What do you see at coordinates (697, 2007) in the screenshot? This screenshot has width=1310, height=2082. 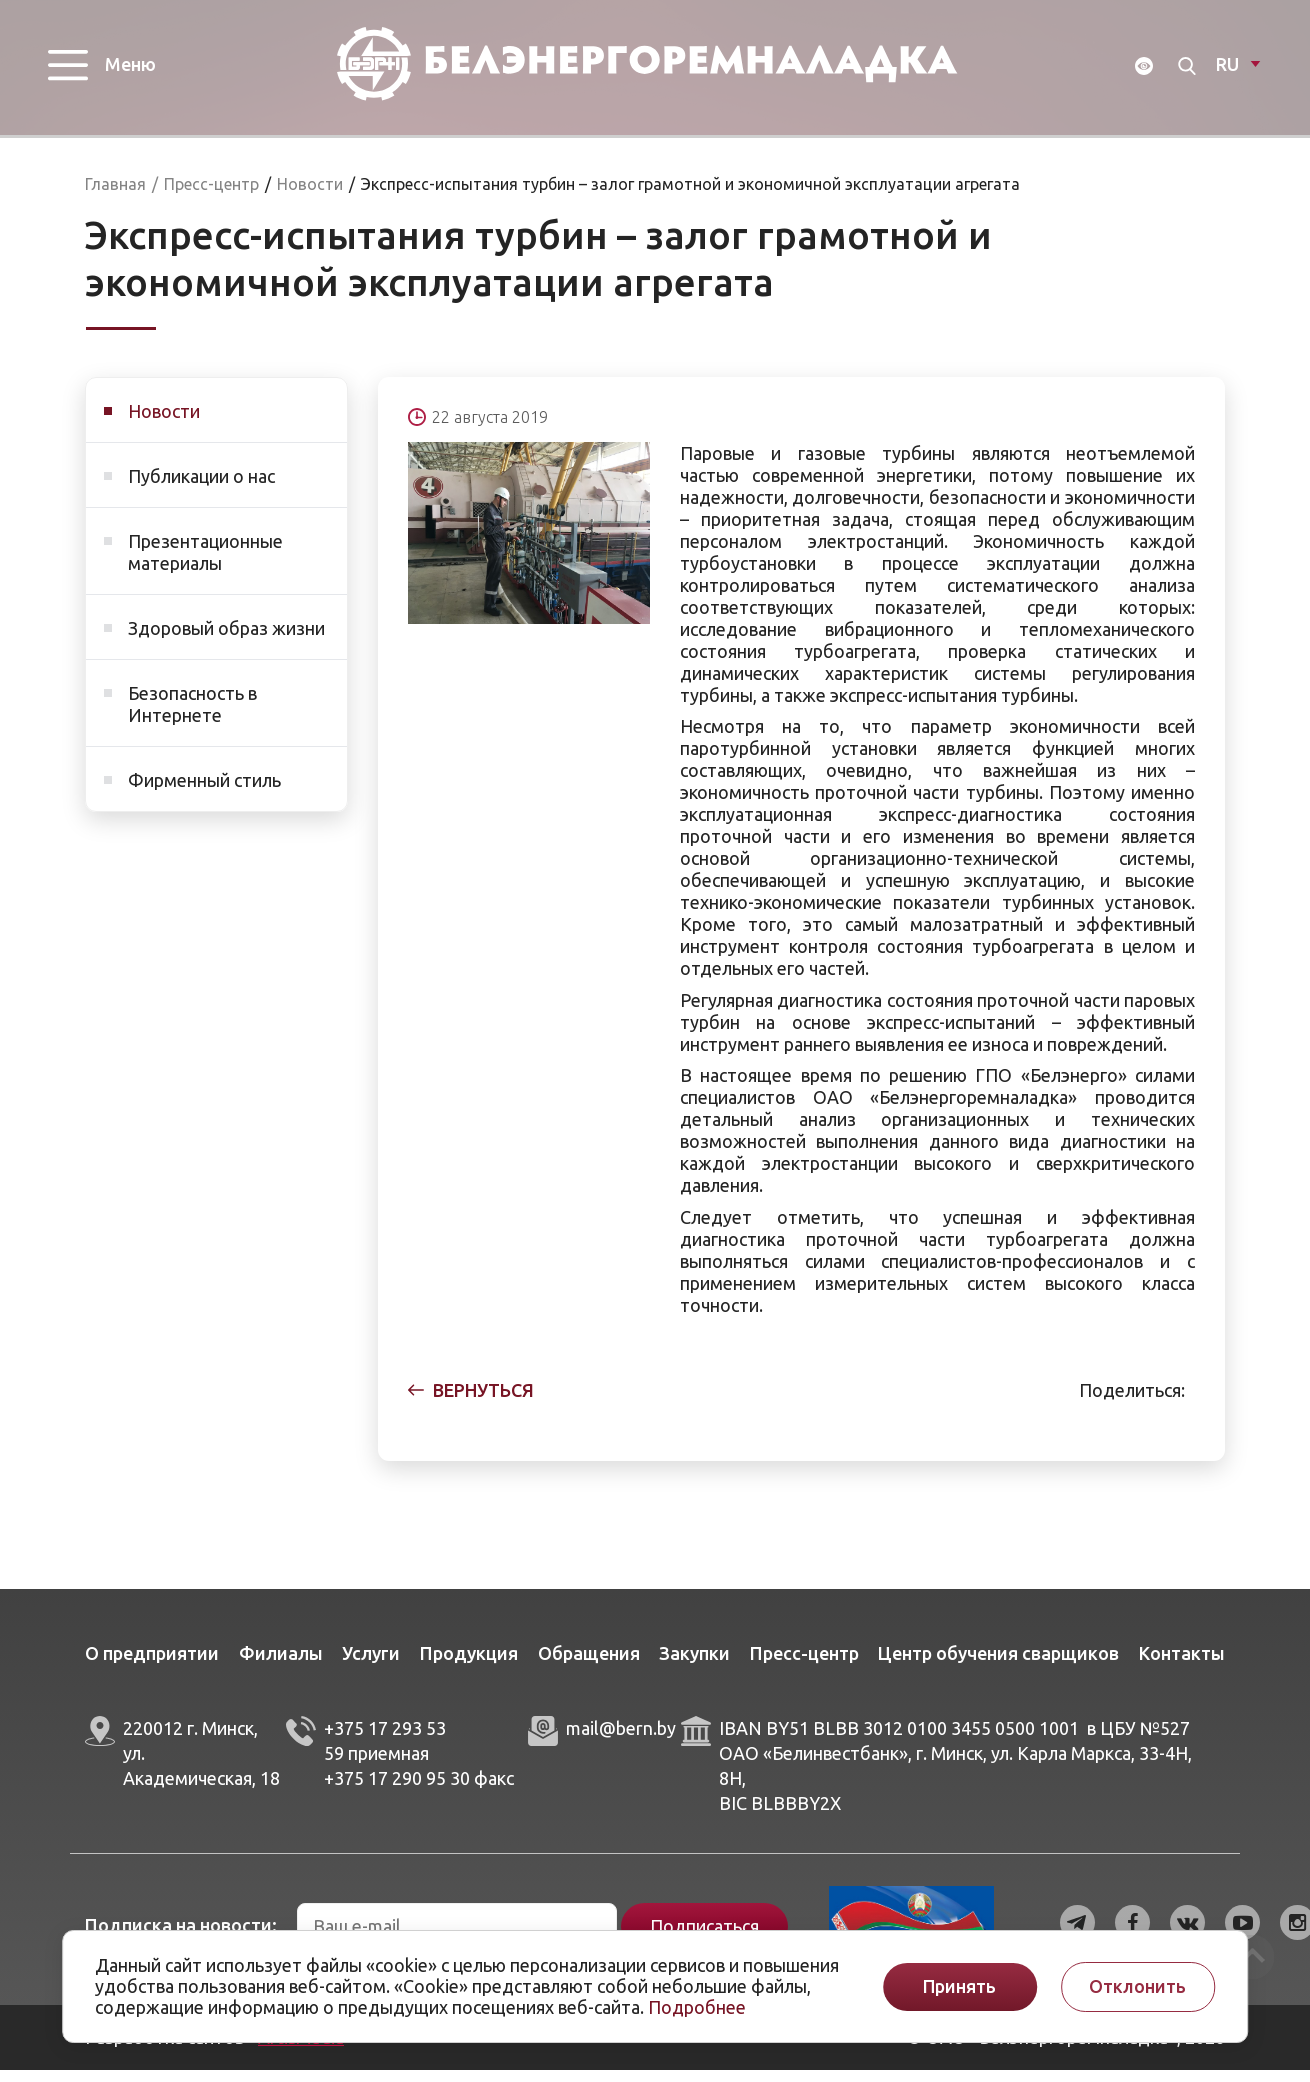 I see `Подробнее` at bounding box center [697, 2007].